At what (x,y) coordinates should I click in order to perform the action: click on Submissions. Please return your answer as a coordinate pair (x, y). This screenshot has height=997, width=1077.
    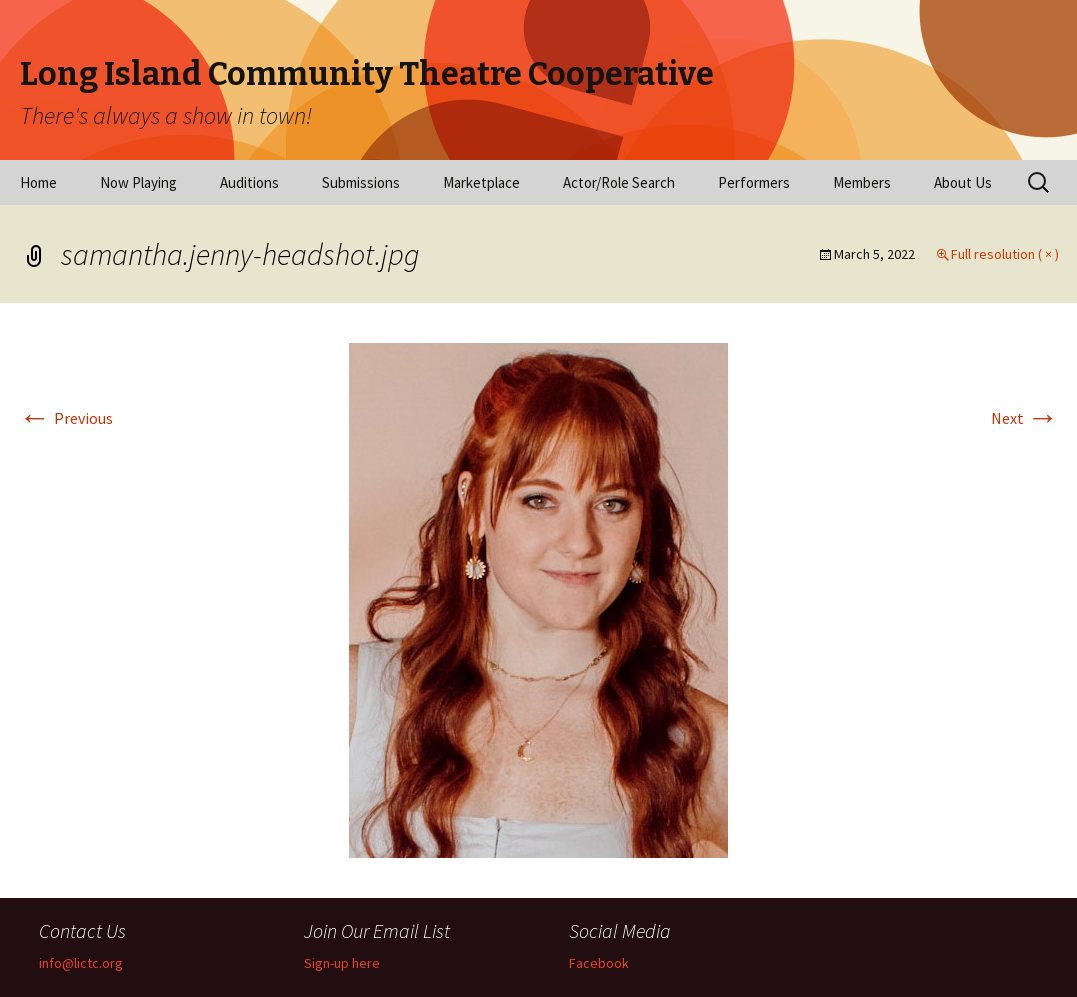
    Looking at the image, I should click on (361, 182).